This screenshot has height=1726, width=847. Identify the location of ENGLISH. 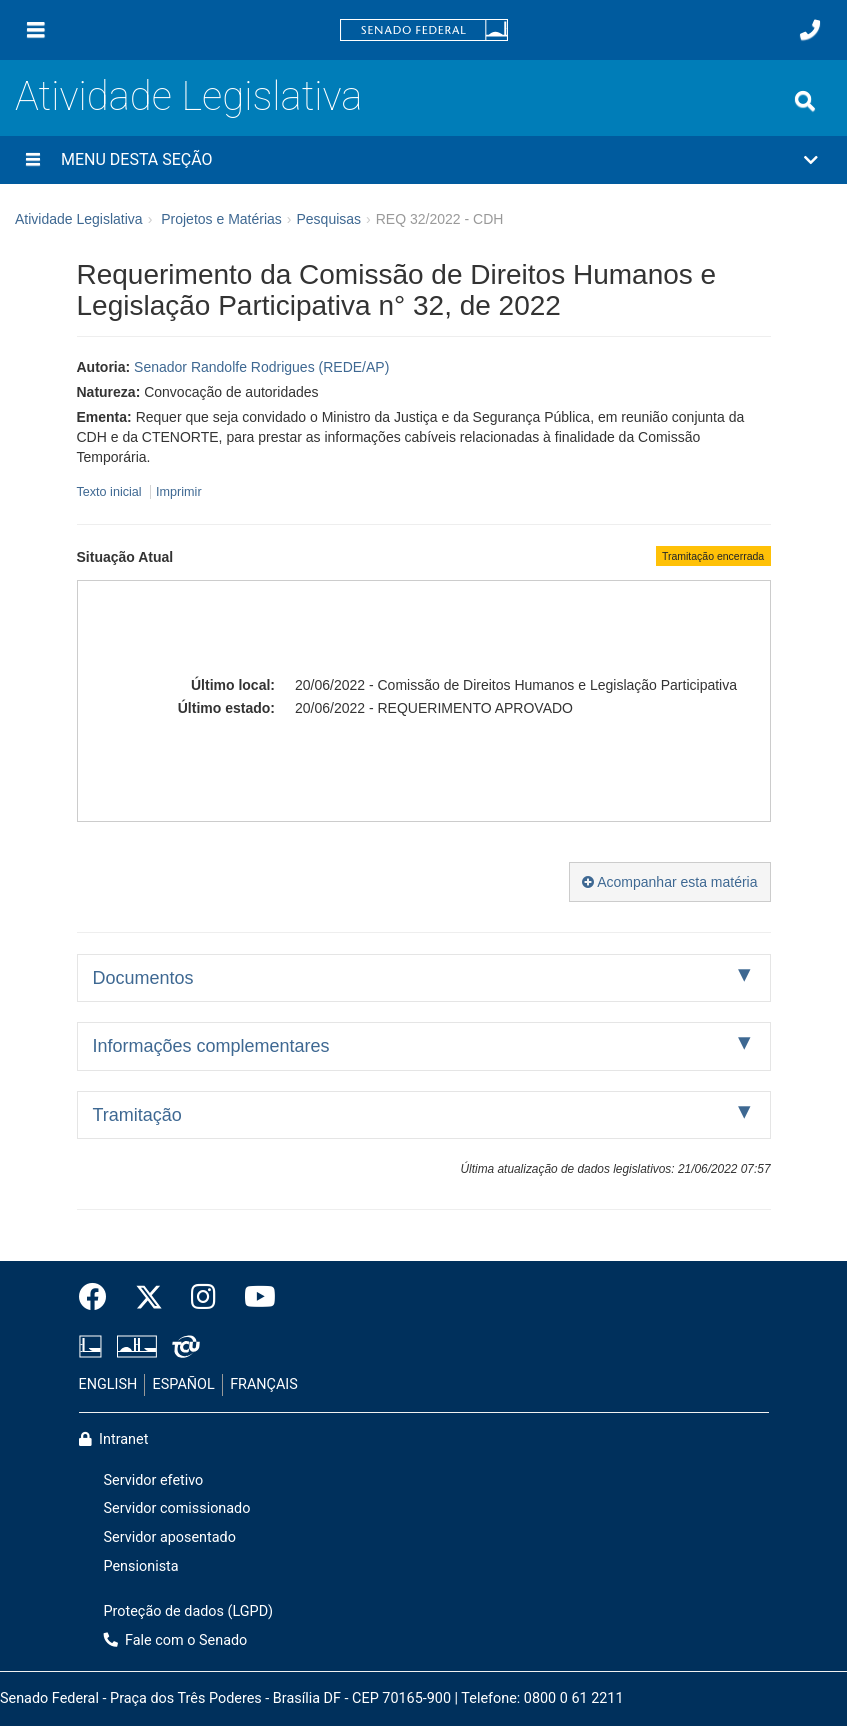
(108, 1384).